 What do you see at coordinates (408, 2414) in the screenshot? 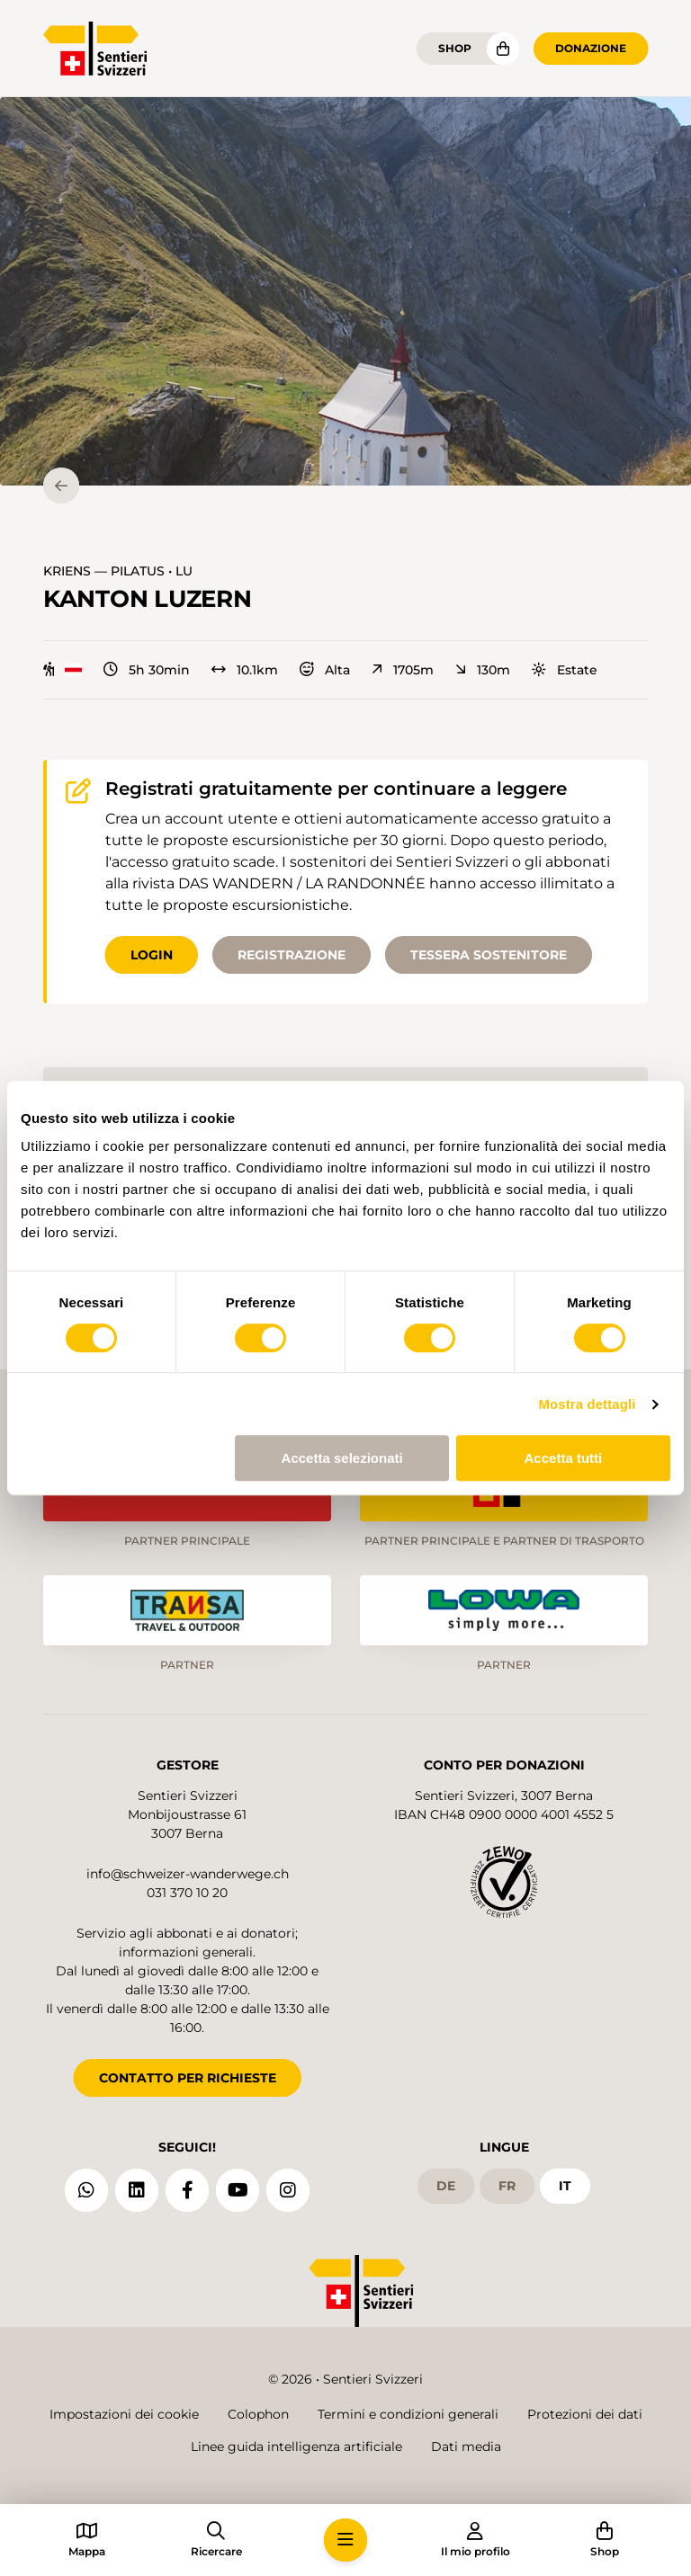
I see `Termini e condizioni generali` at bounding box center [408, 2414].